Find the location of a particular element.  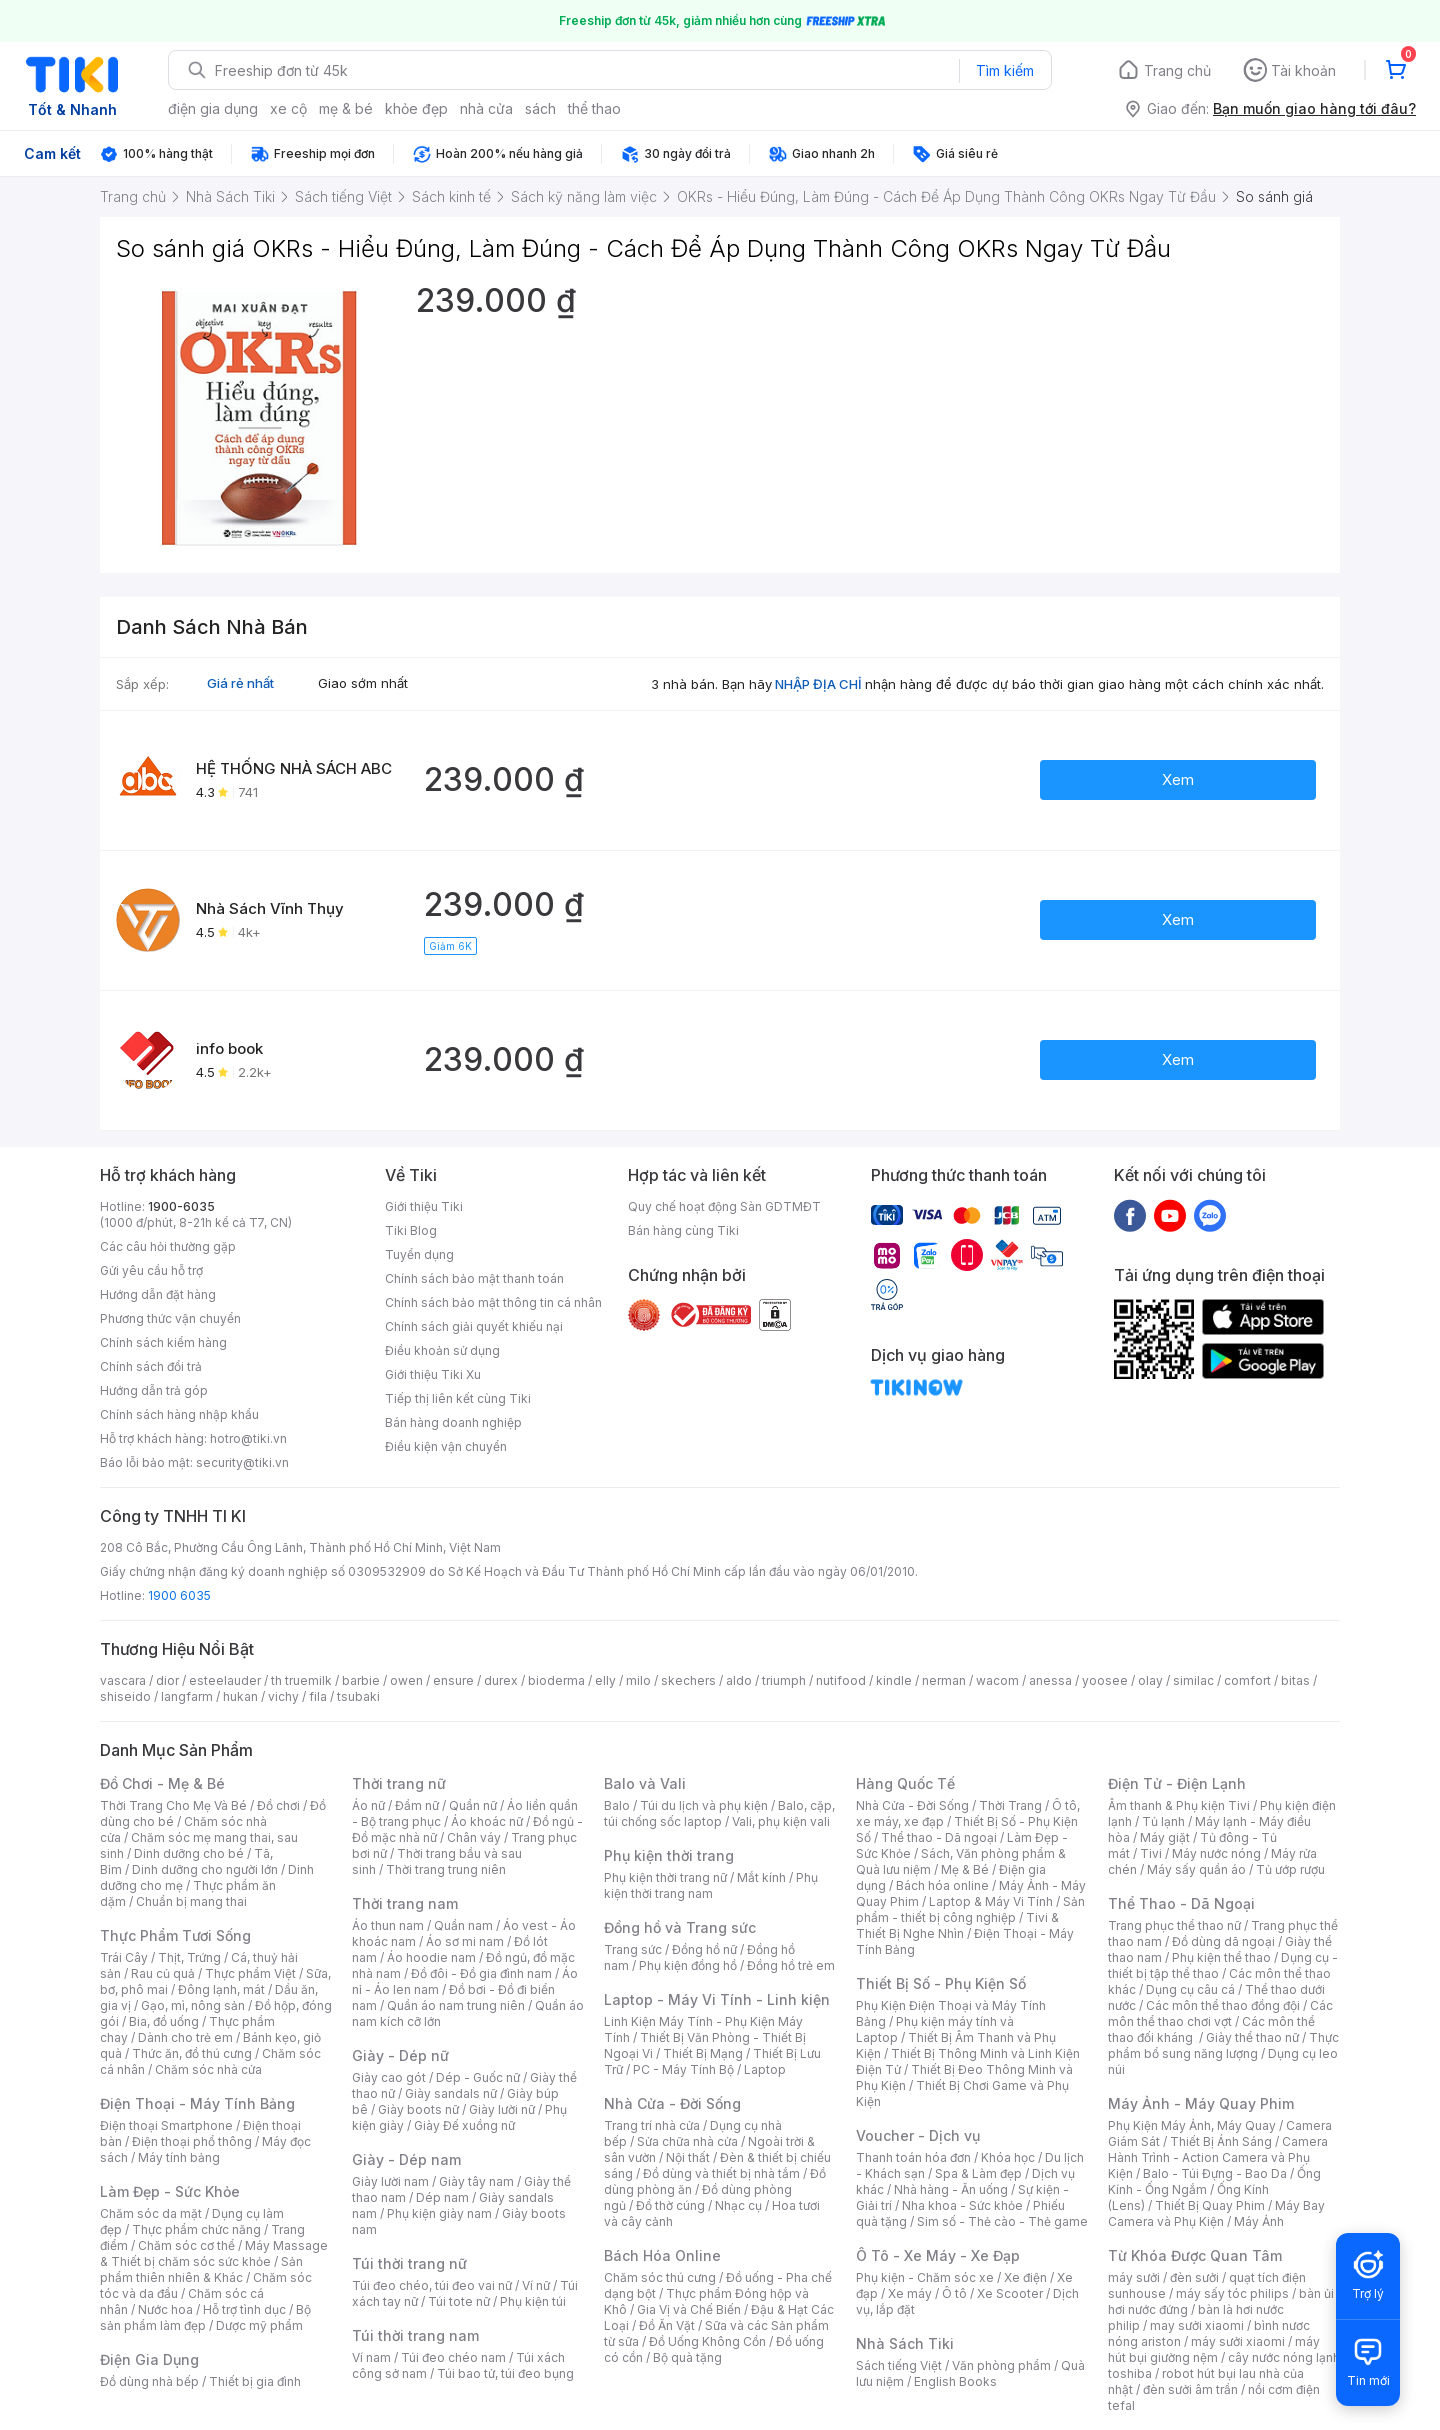

Sản phẩm thiên nhiên & Khác is located at coordinates (201, 2269).